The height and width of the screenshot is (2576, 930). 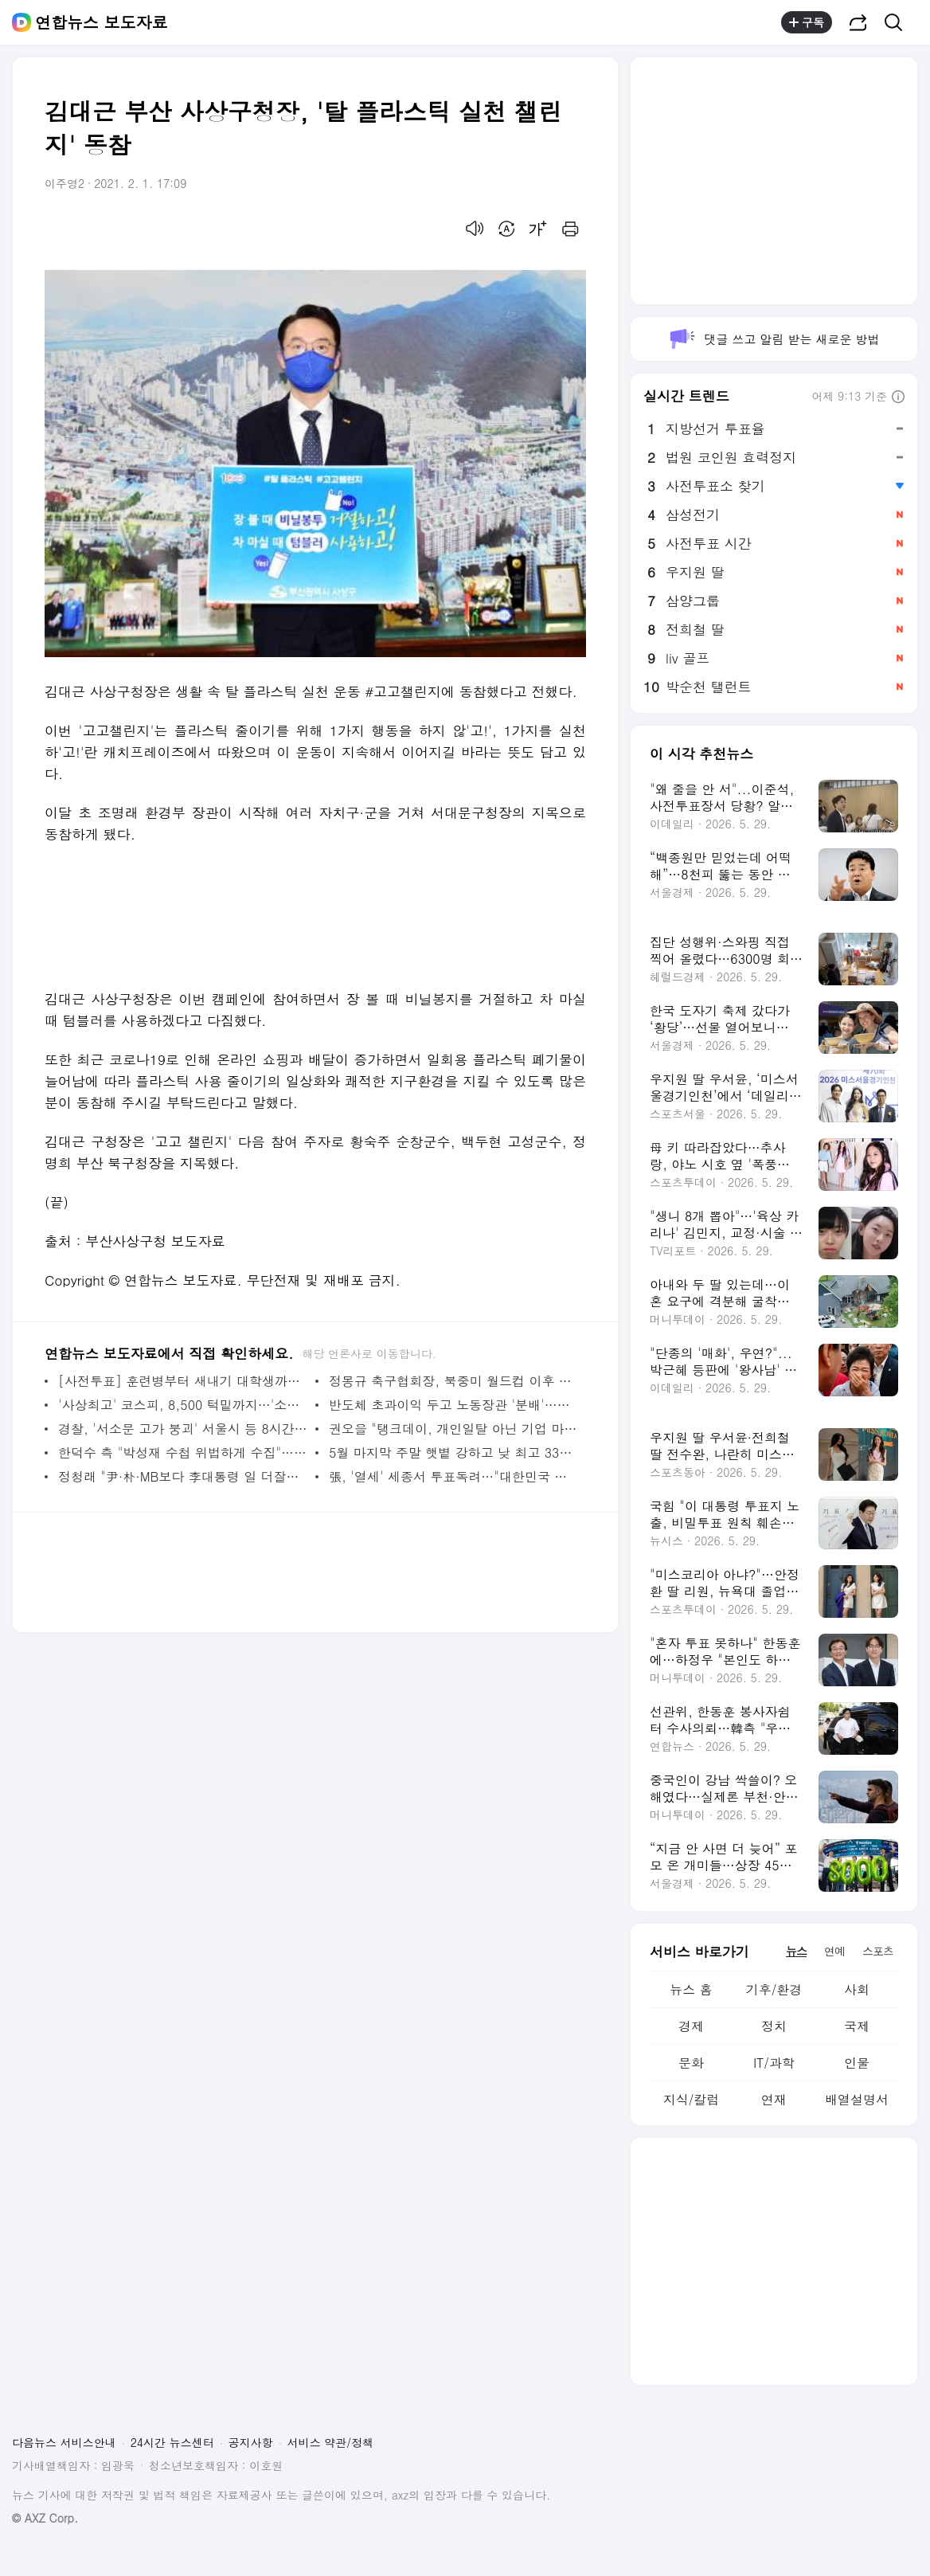 I want to click on 서비스 약관/정책, so click(x=330, y=2442).